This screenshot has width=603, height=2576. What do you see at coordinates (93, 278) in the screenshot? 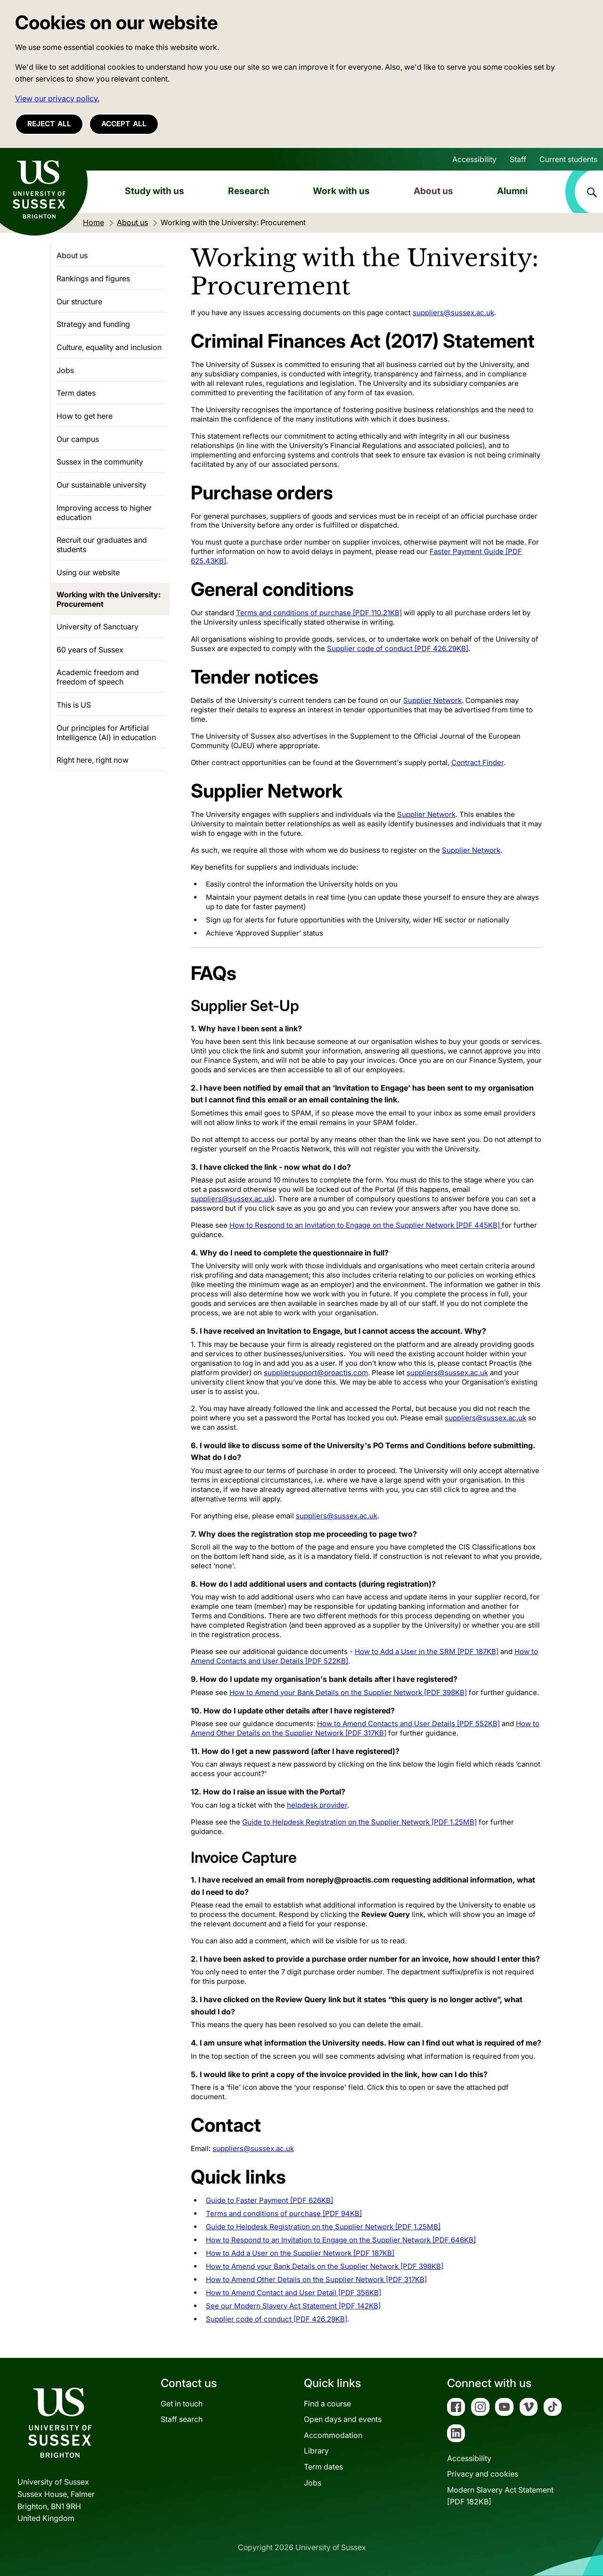
I see `Rankings and figures` at bounding box center [93, 278].